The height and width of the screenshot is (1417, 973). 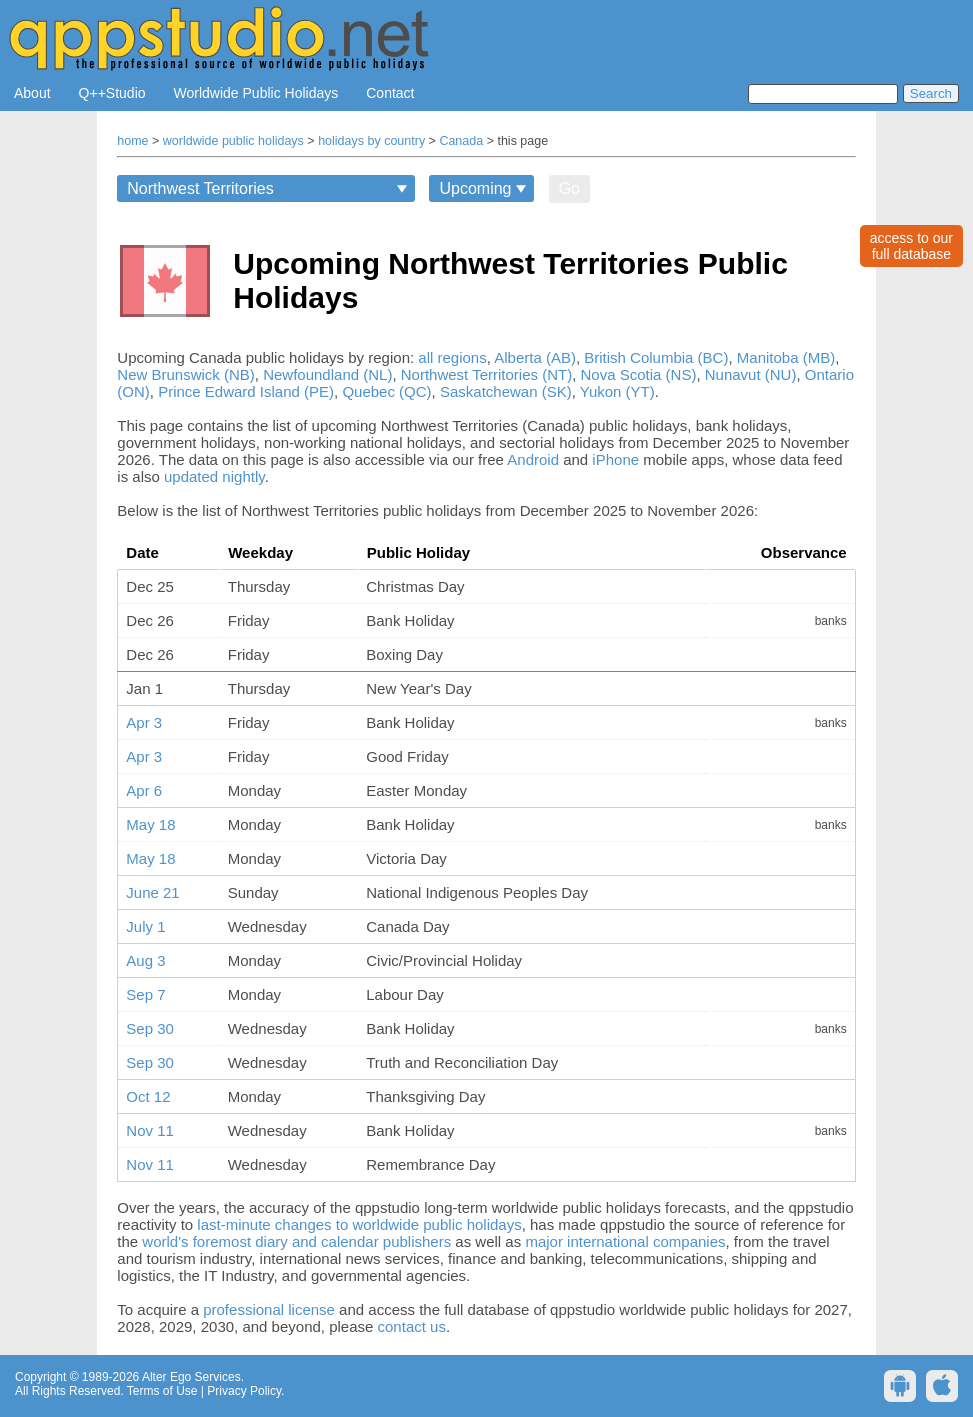 I want to click on Nov 11, so click(x=150, y=1130).